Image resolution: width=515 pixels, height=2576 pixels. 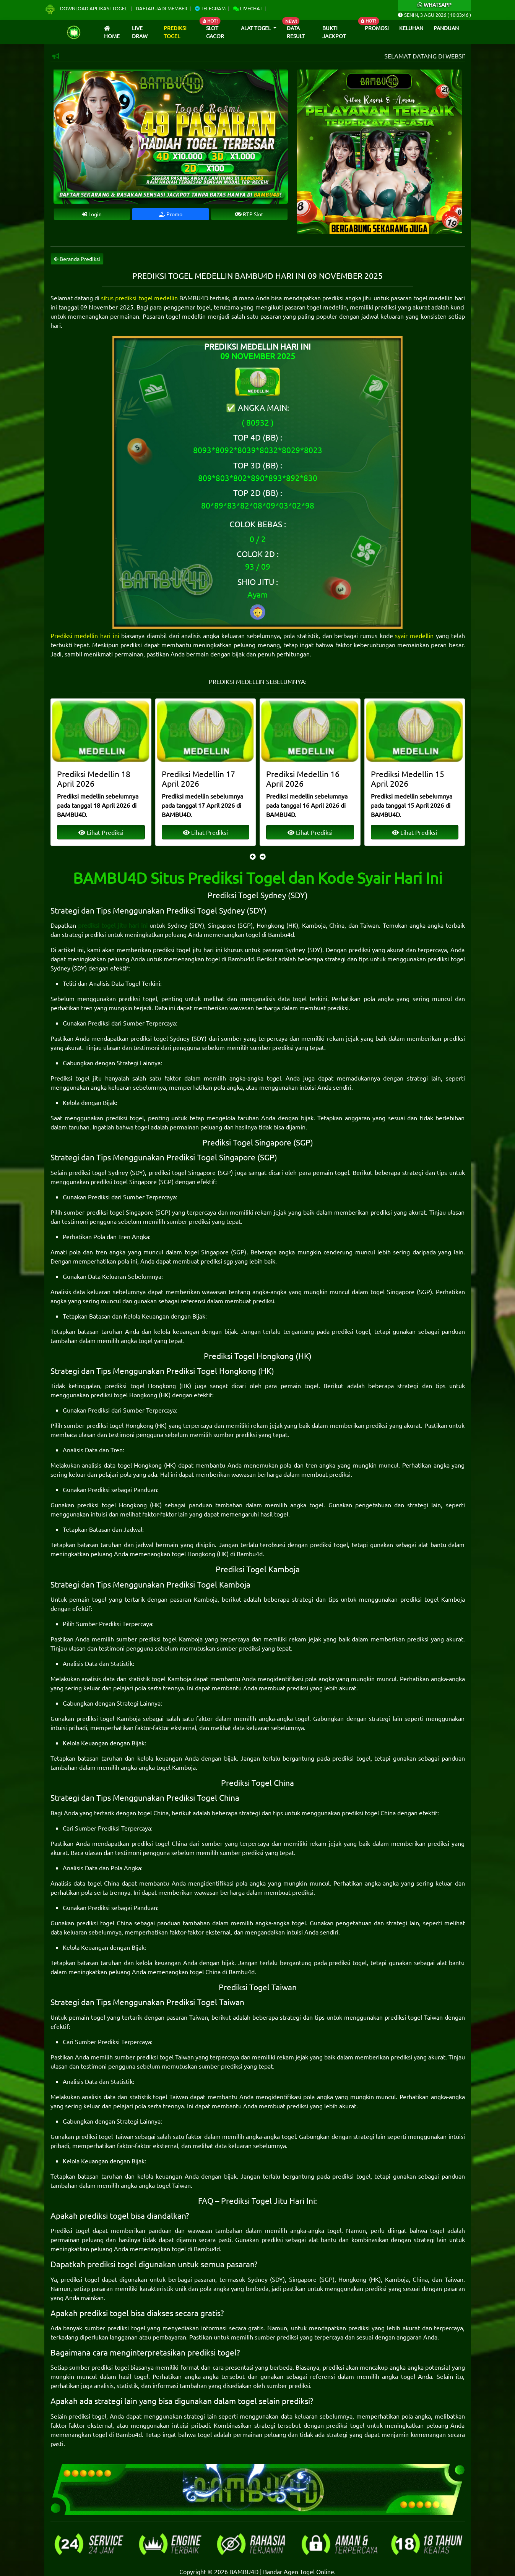 What do you see at coordinates (334, 32) in the screenshot?
I see `Bukti Jackpot` at bounding box center [334, 32].